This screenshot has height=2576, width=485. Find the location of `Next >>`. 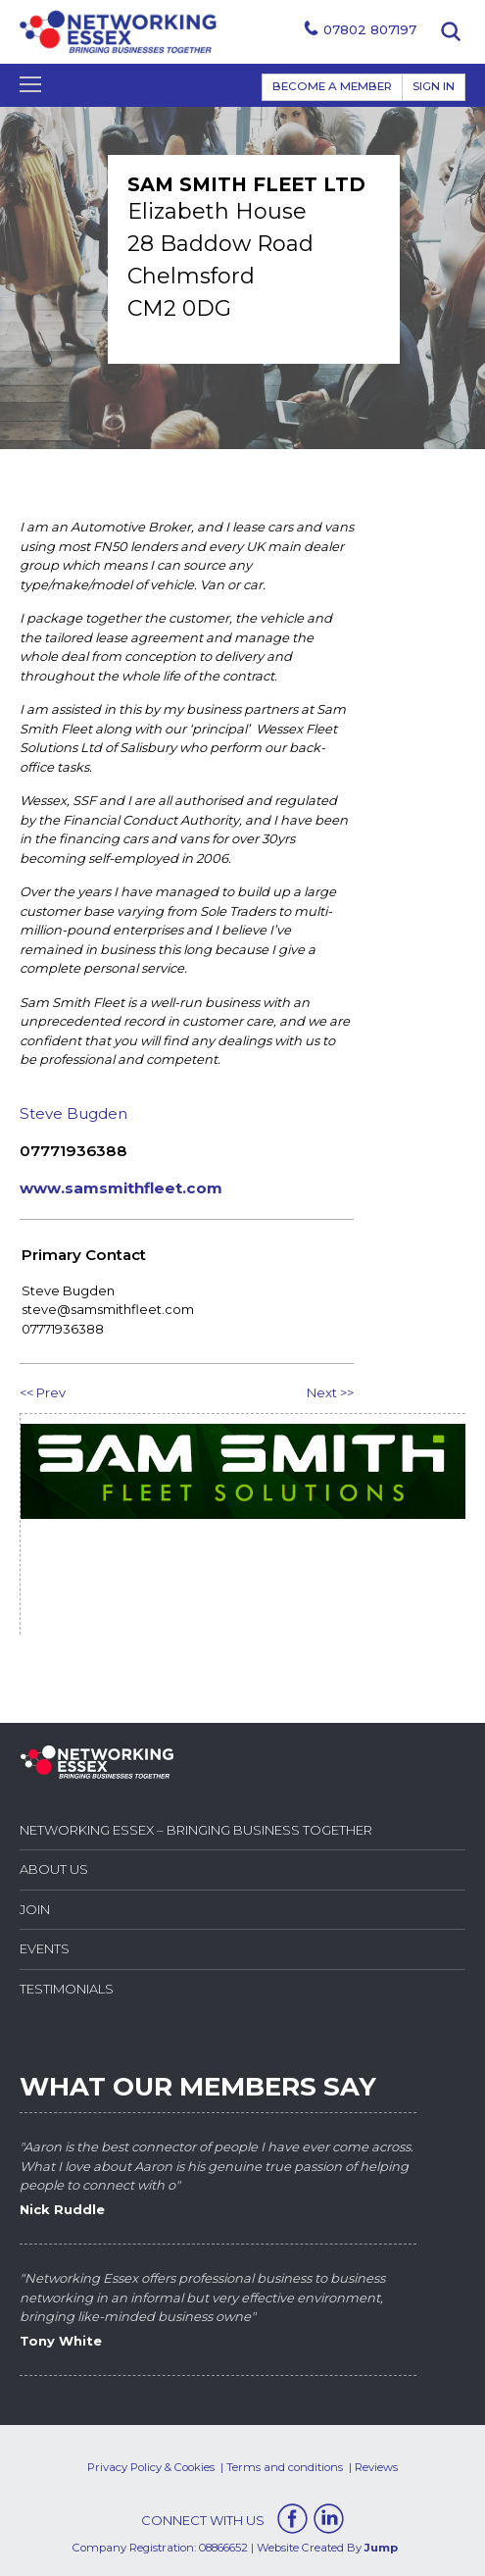

Next >> is located at coordinates (330, 1392).